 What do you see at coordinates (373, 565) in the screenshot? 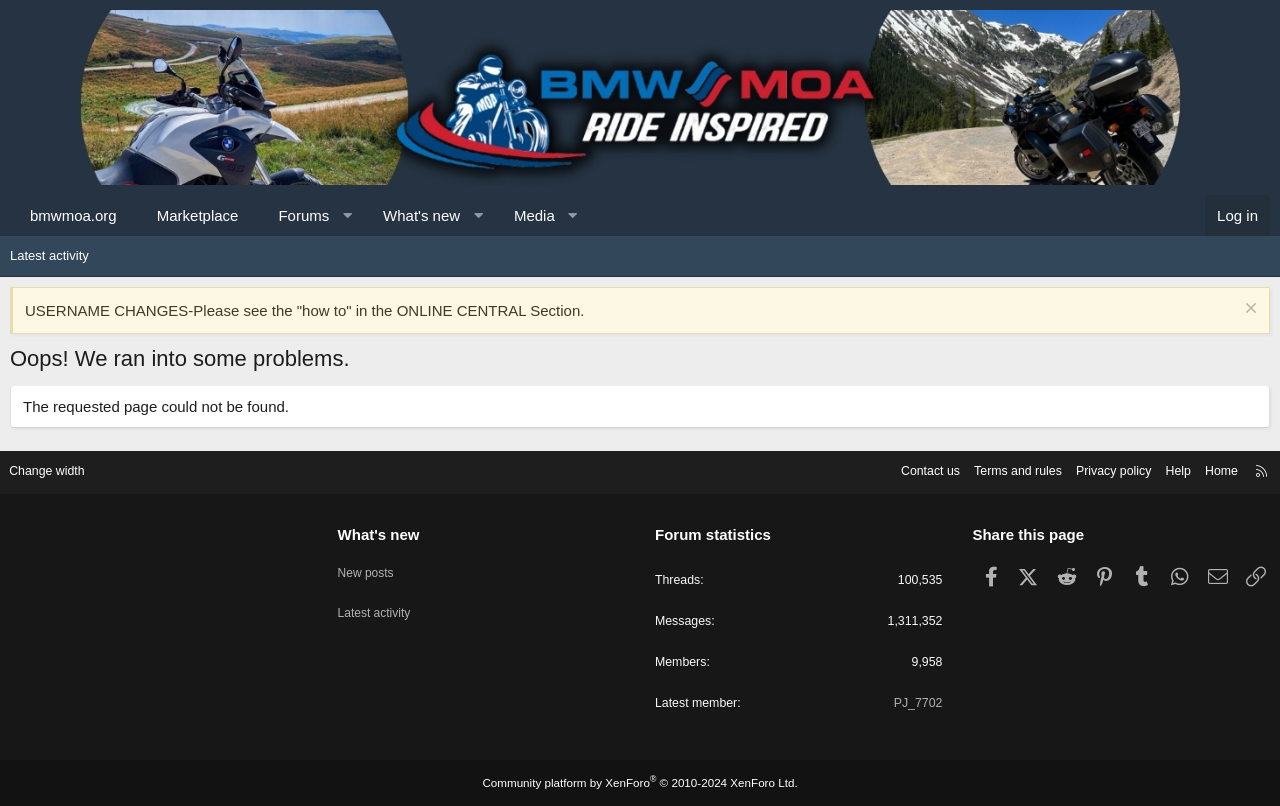
I see `New posts` at bounding box center [373, 565].